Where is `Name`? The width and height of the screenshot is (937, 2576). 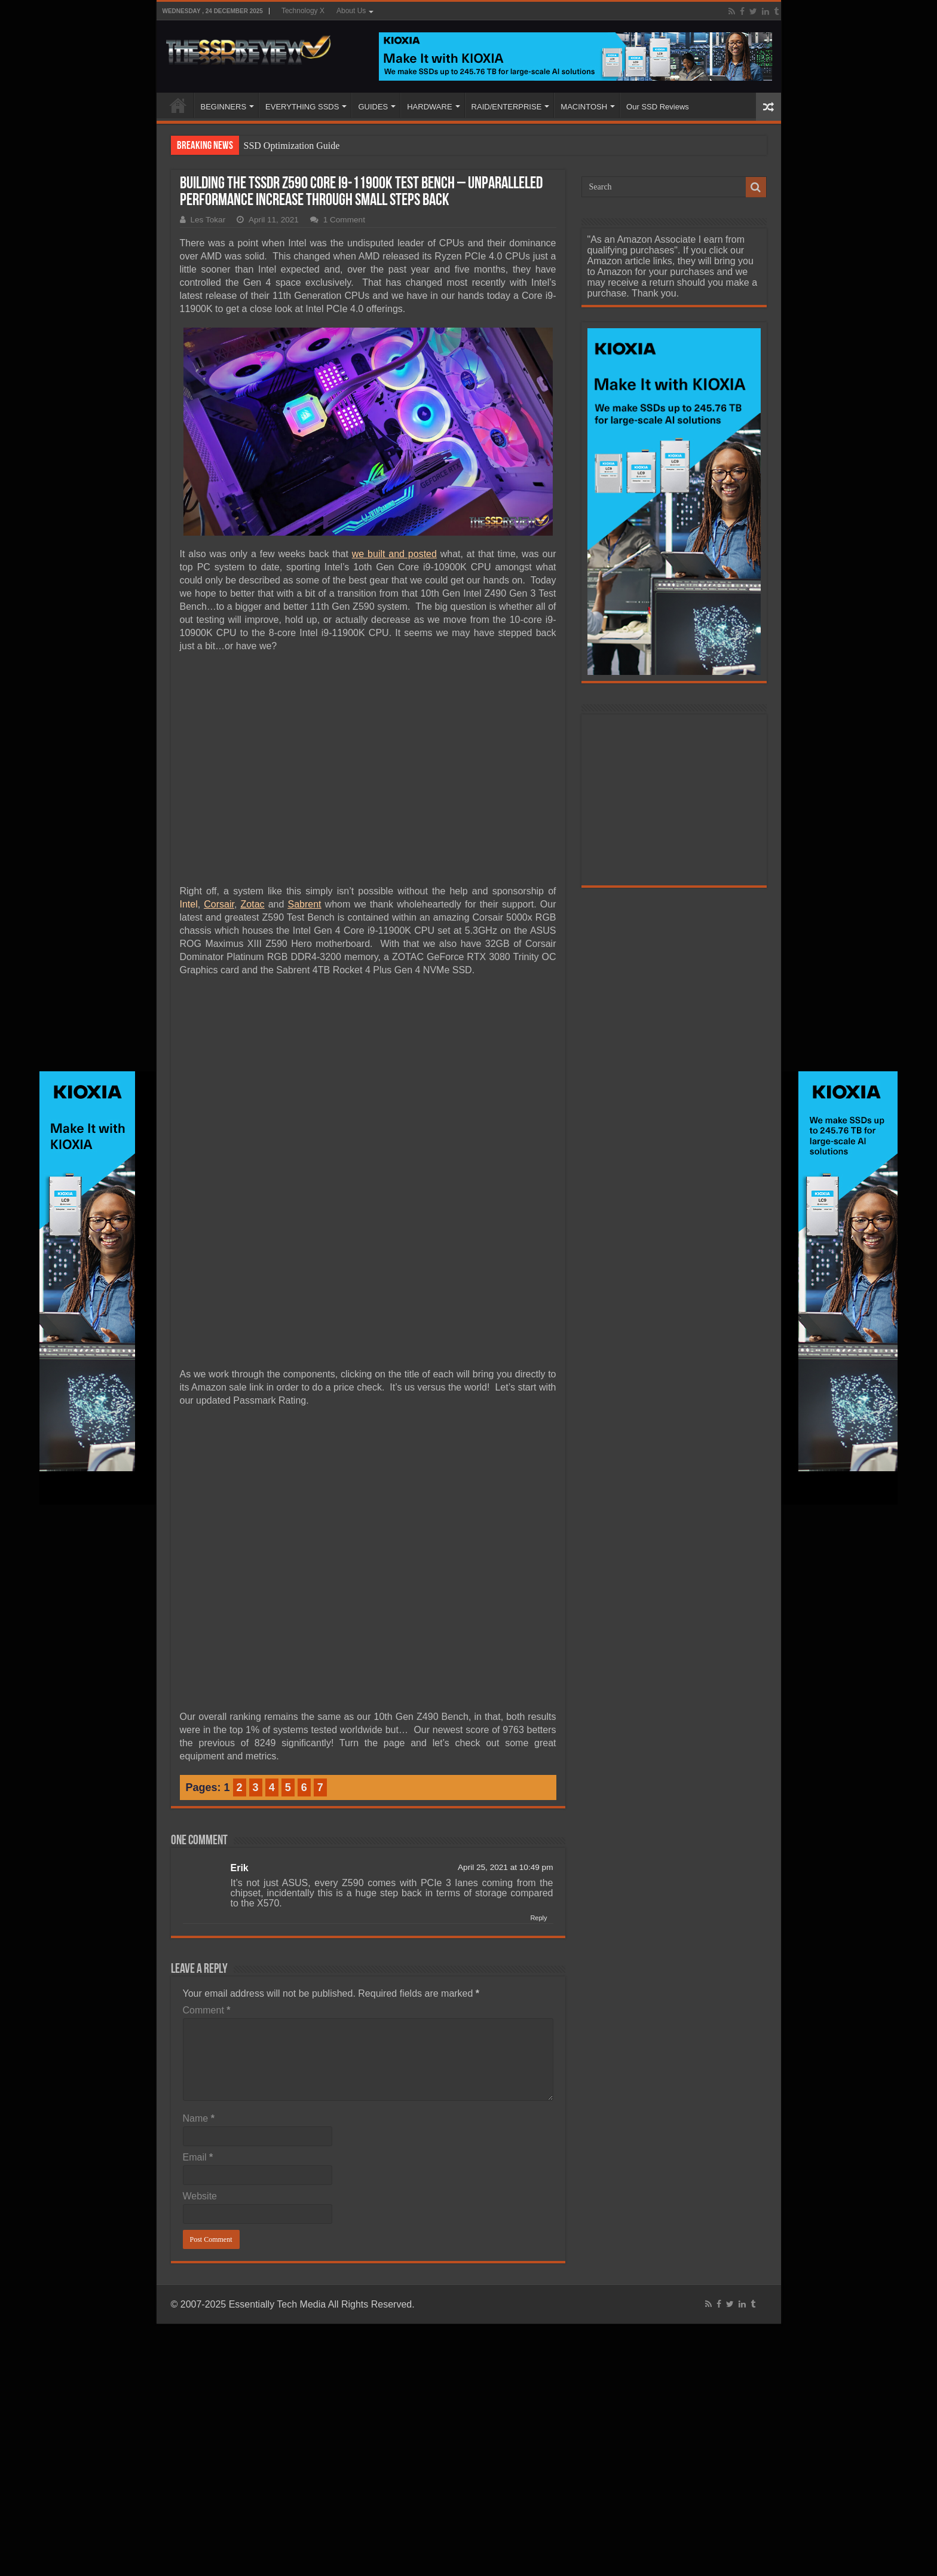 Name is located at coordinates (199, 2118).